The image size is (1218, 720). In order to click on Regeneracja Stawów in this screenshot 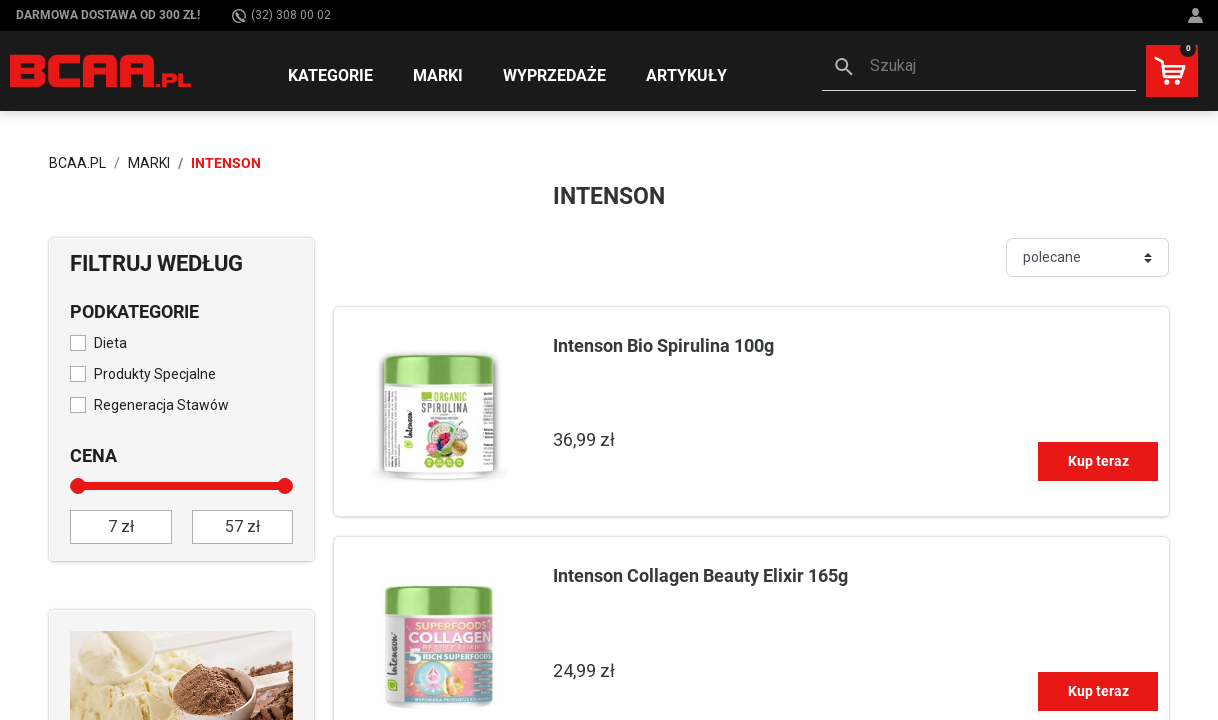, I will do `click(161, 405)`.